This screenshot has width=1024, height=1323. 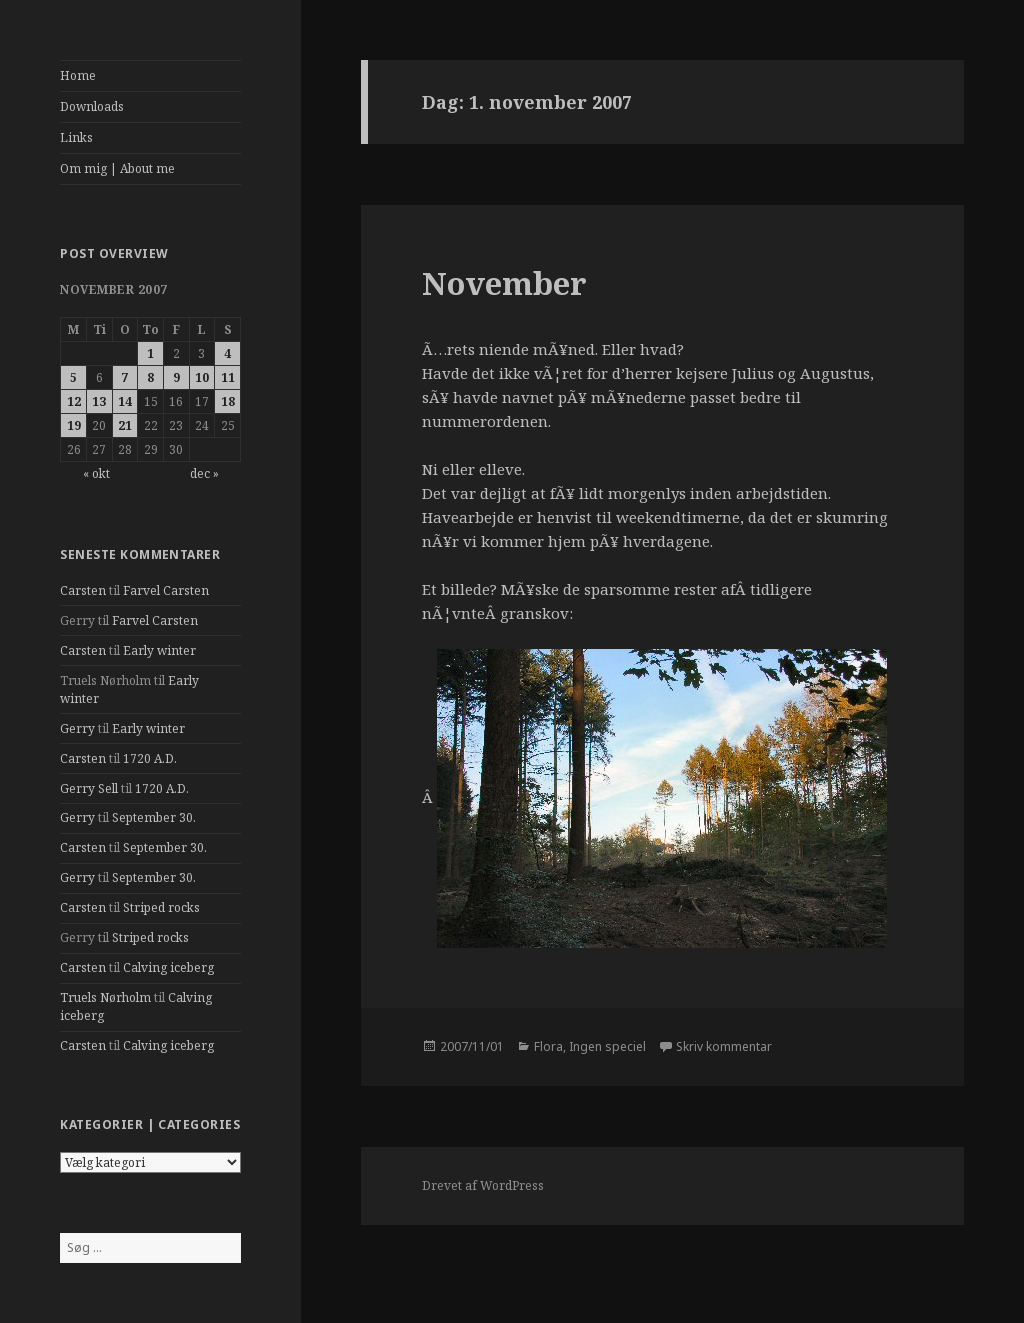 I want to click on 18 [Indlæg udgivet den 18. November 2007], so click(x=228, y=401).